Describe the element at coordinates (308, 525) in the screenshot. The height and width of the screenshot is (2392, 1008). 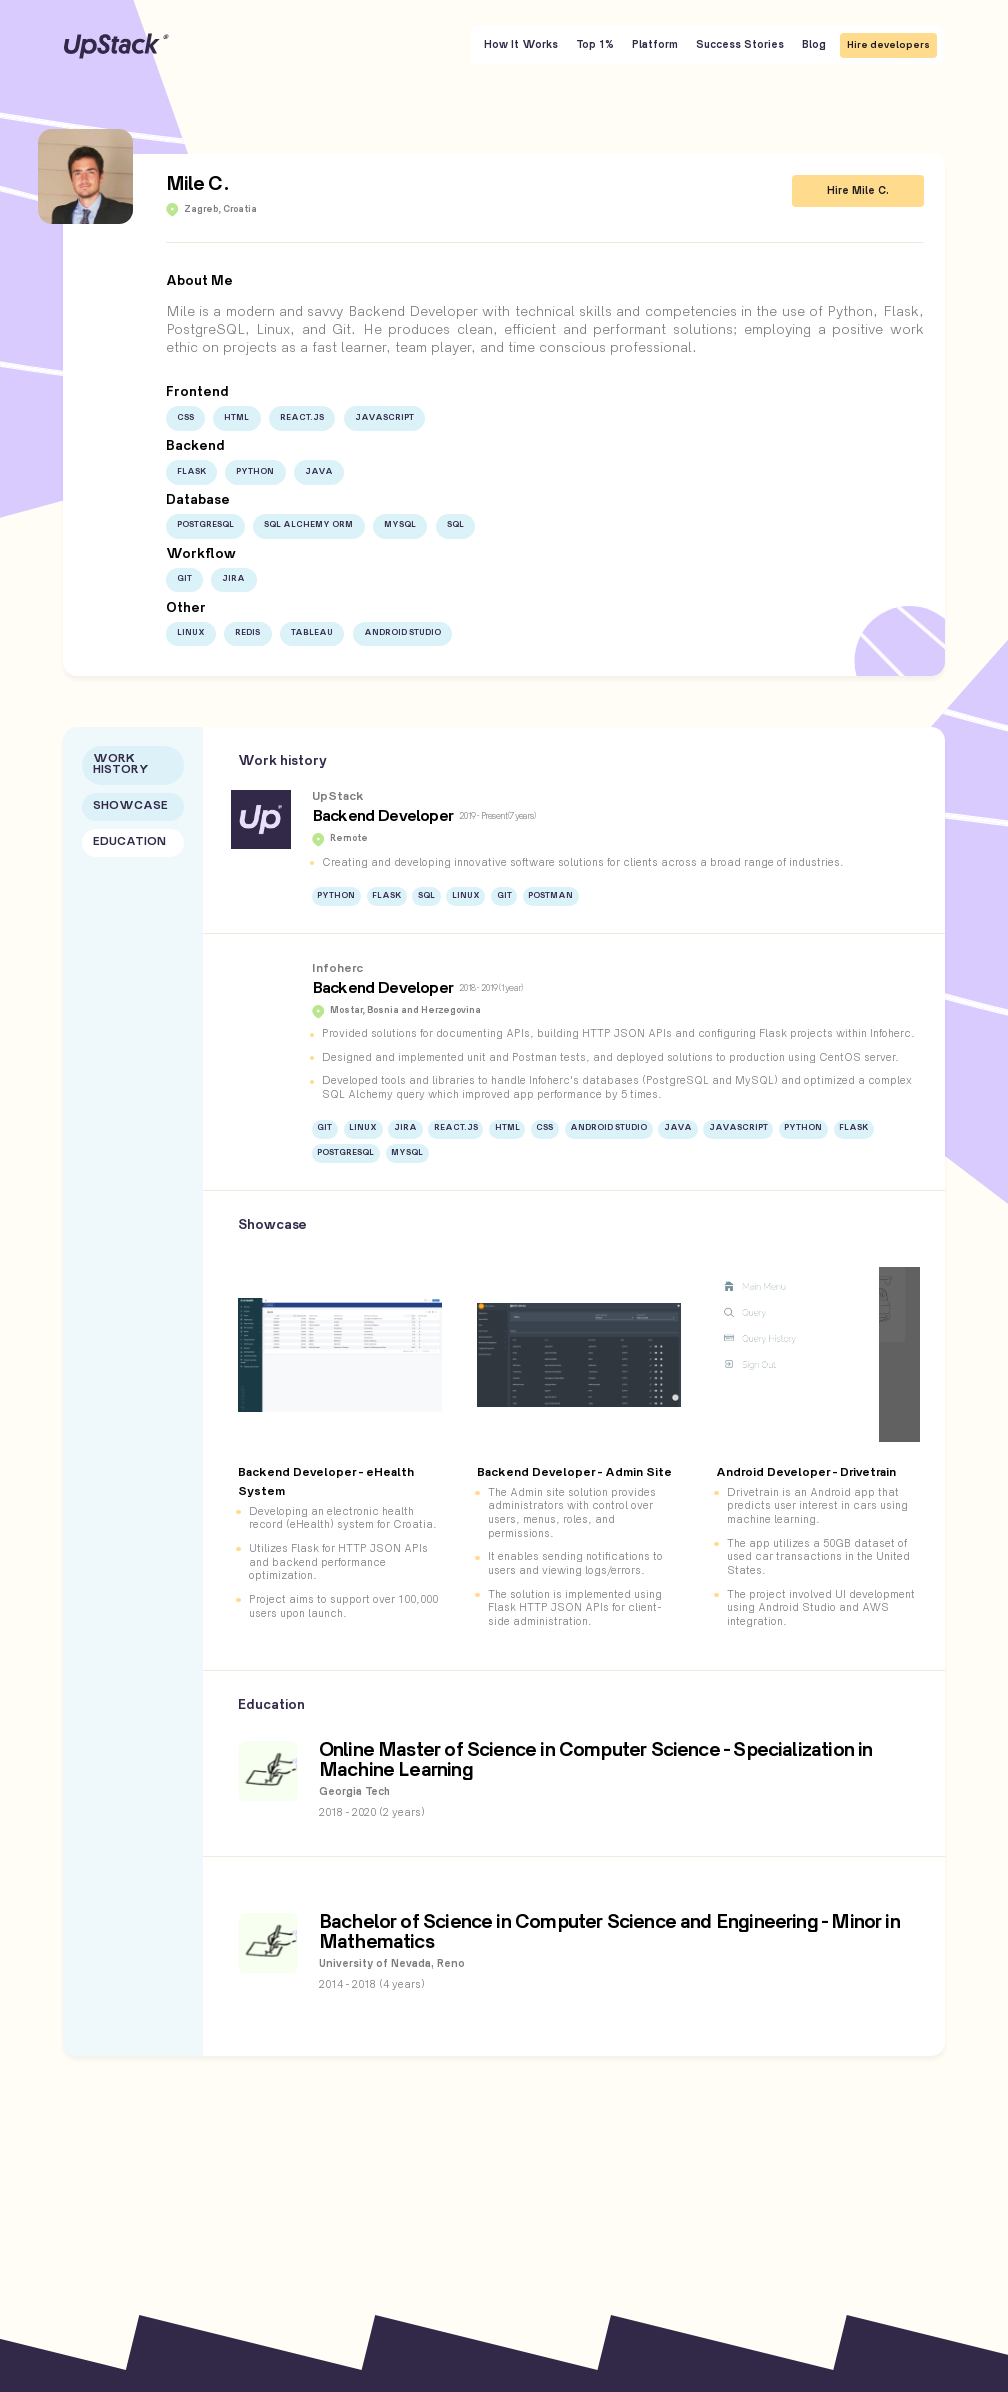
I see `SQL Alchemy ORM` at that location.